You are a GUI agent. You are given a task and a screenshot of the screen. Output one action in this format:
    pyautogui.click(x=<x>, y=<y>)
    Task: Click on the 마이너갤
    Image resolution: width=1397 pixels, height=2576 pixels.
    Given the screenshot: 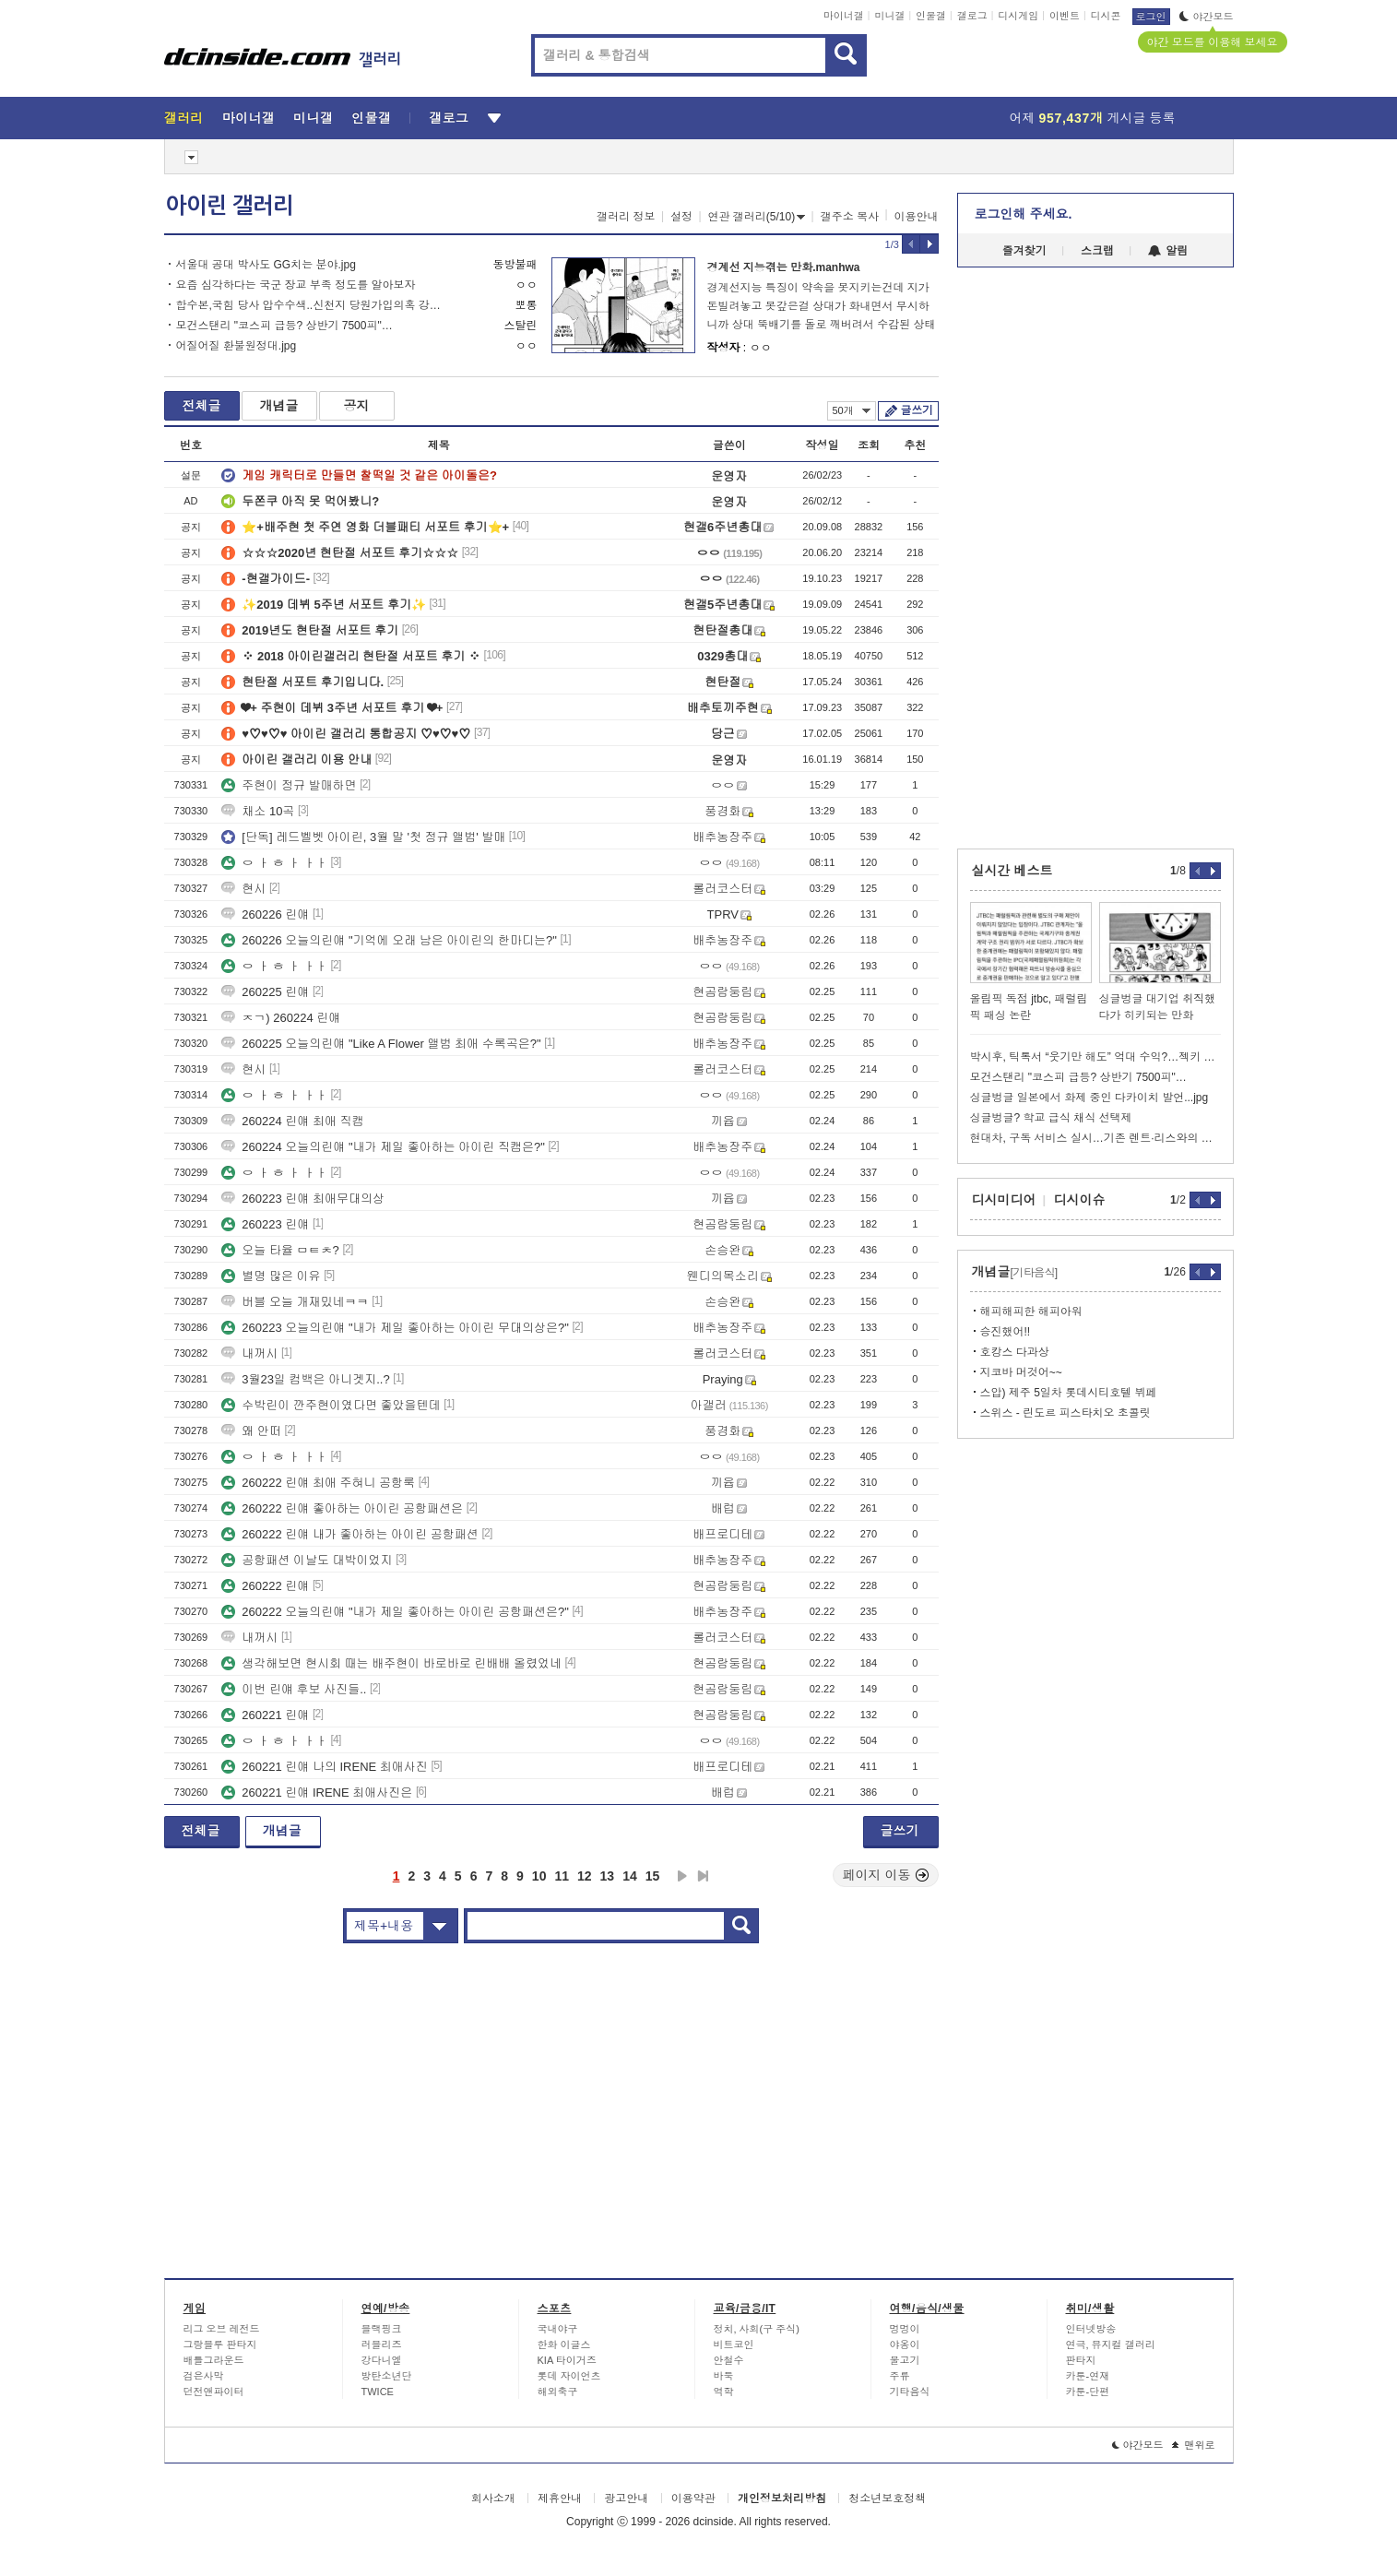 What is the action you would take?
    pyautogui.click(x=843, y=15)
    